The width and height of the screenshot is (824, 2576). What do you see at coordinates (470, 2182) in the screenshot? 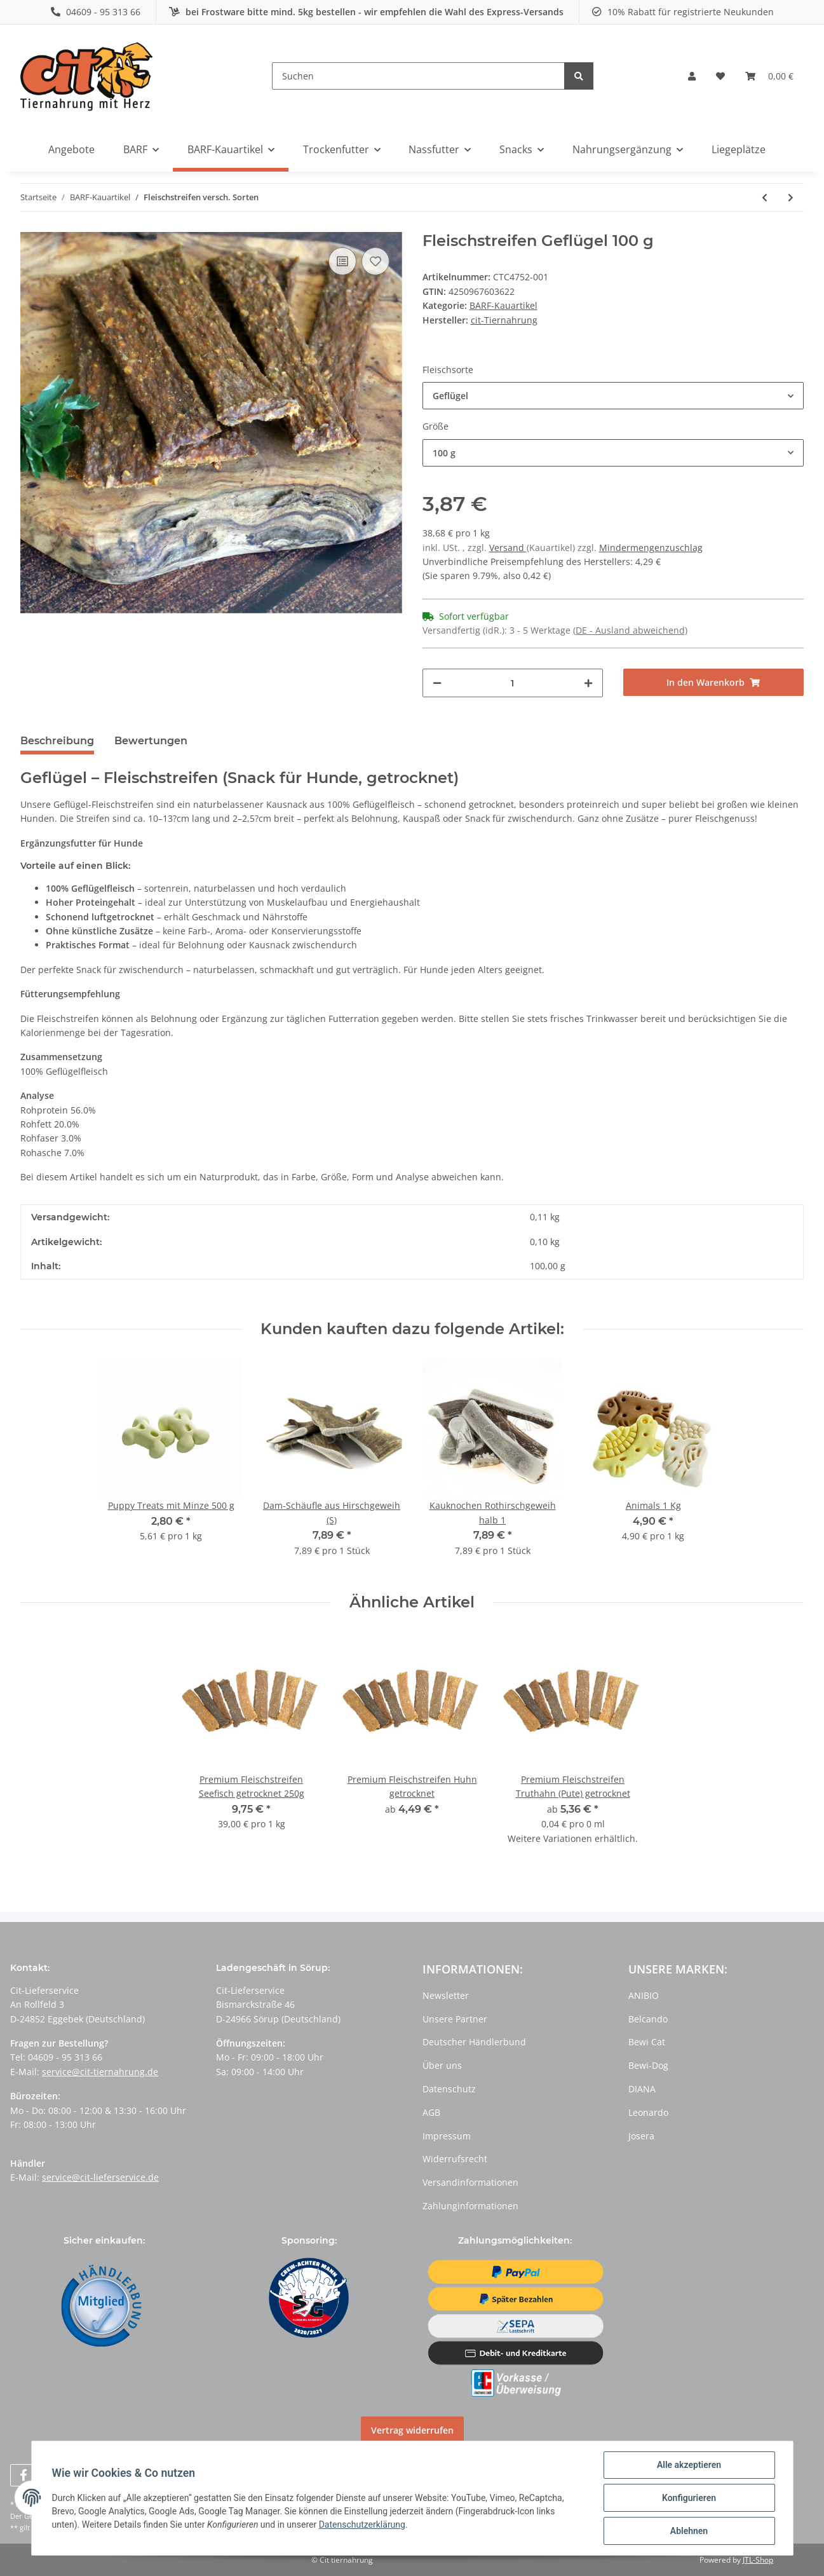
I see `Versandinformationen` at bounding box center [470, 2182].